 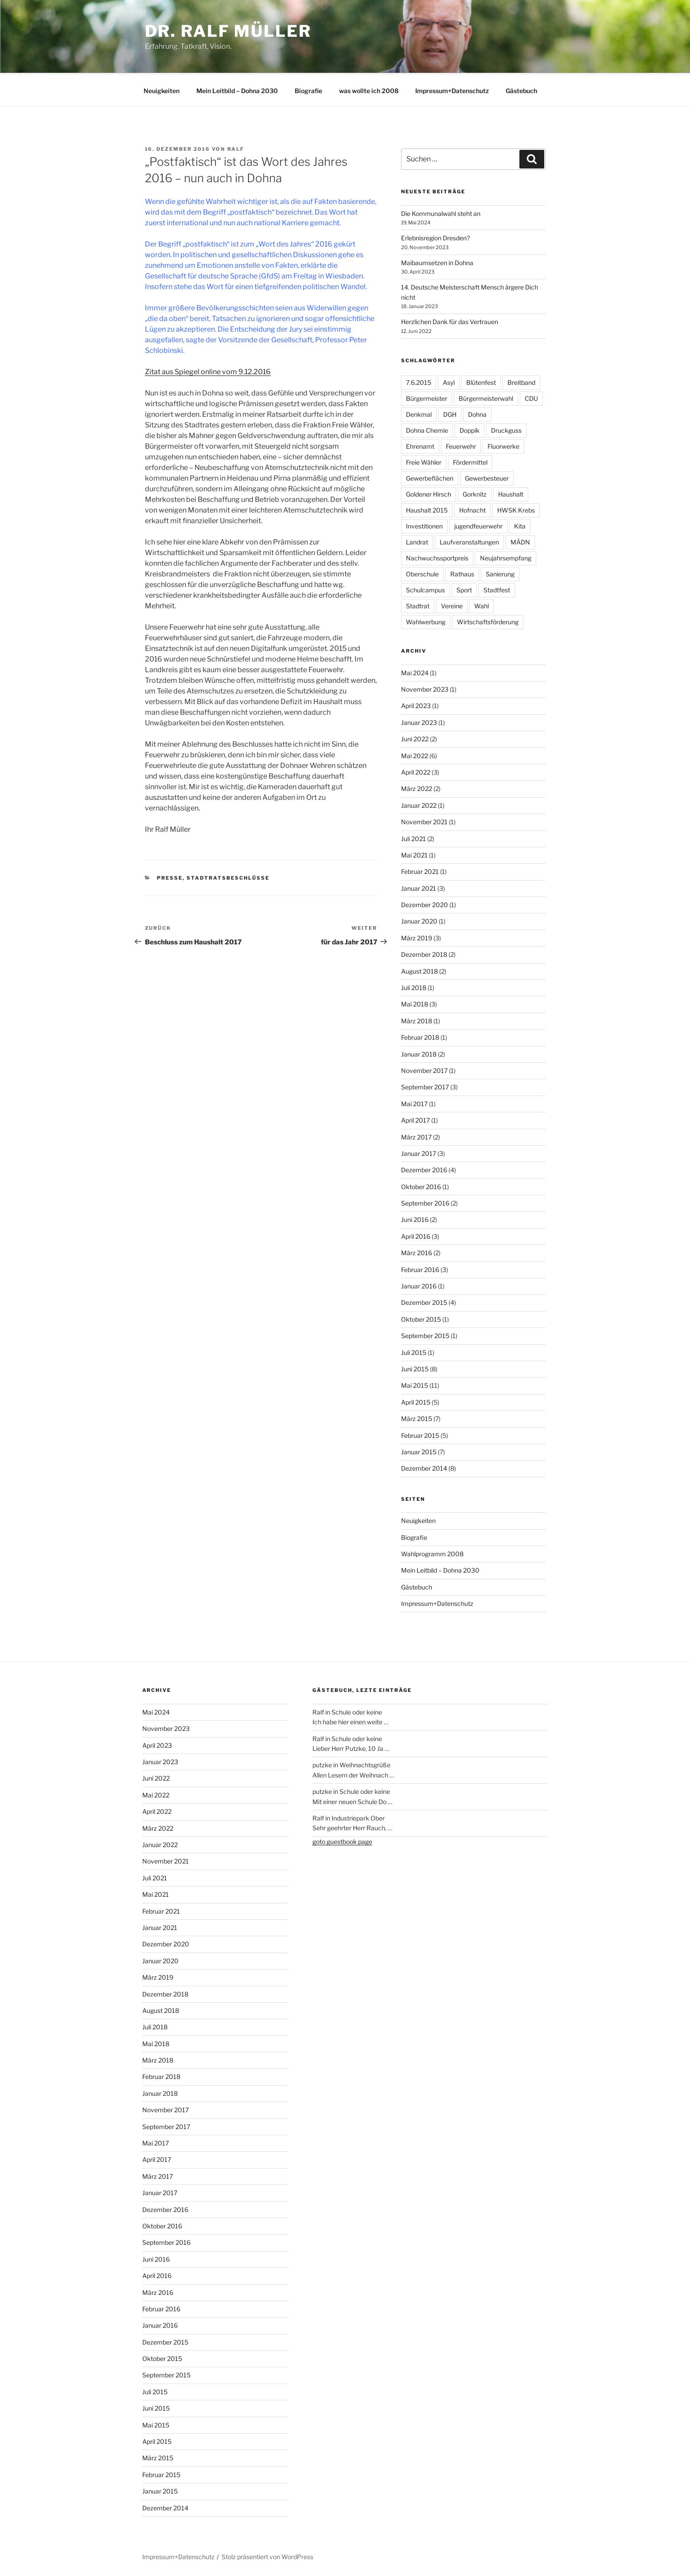 What do you see at coordinates (419, 970) in the screenshot?
I see `August 2018` at bounding box center [419, 970].